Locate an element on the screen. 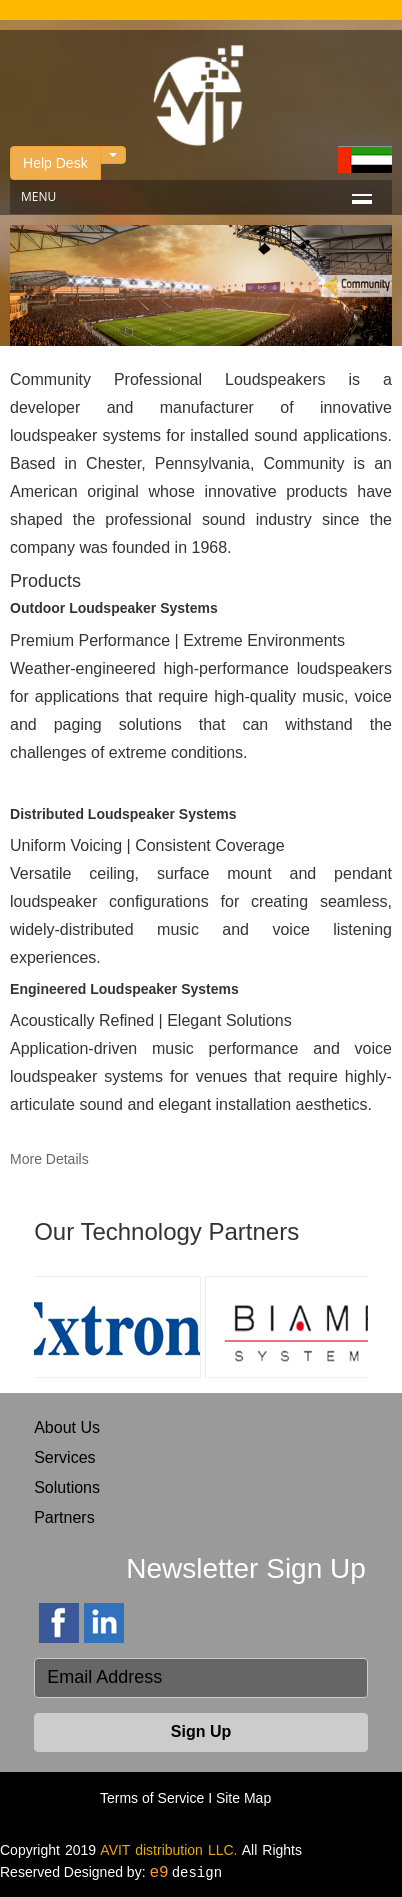 The height and width of the screenshot is (1897, 402). Site Map is located at coordinates (243, 1798).